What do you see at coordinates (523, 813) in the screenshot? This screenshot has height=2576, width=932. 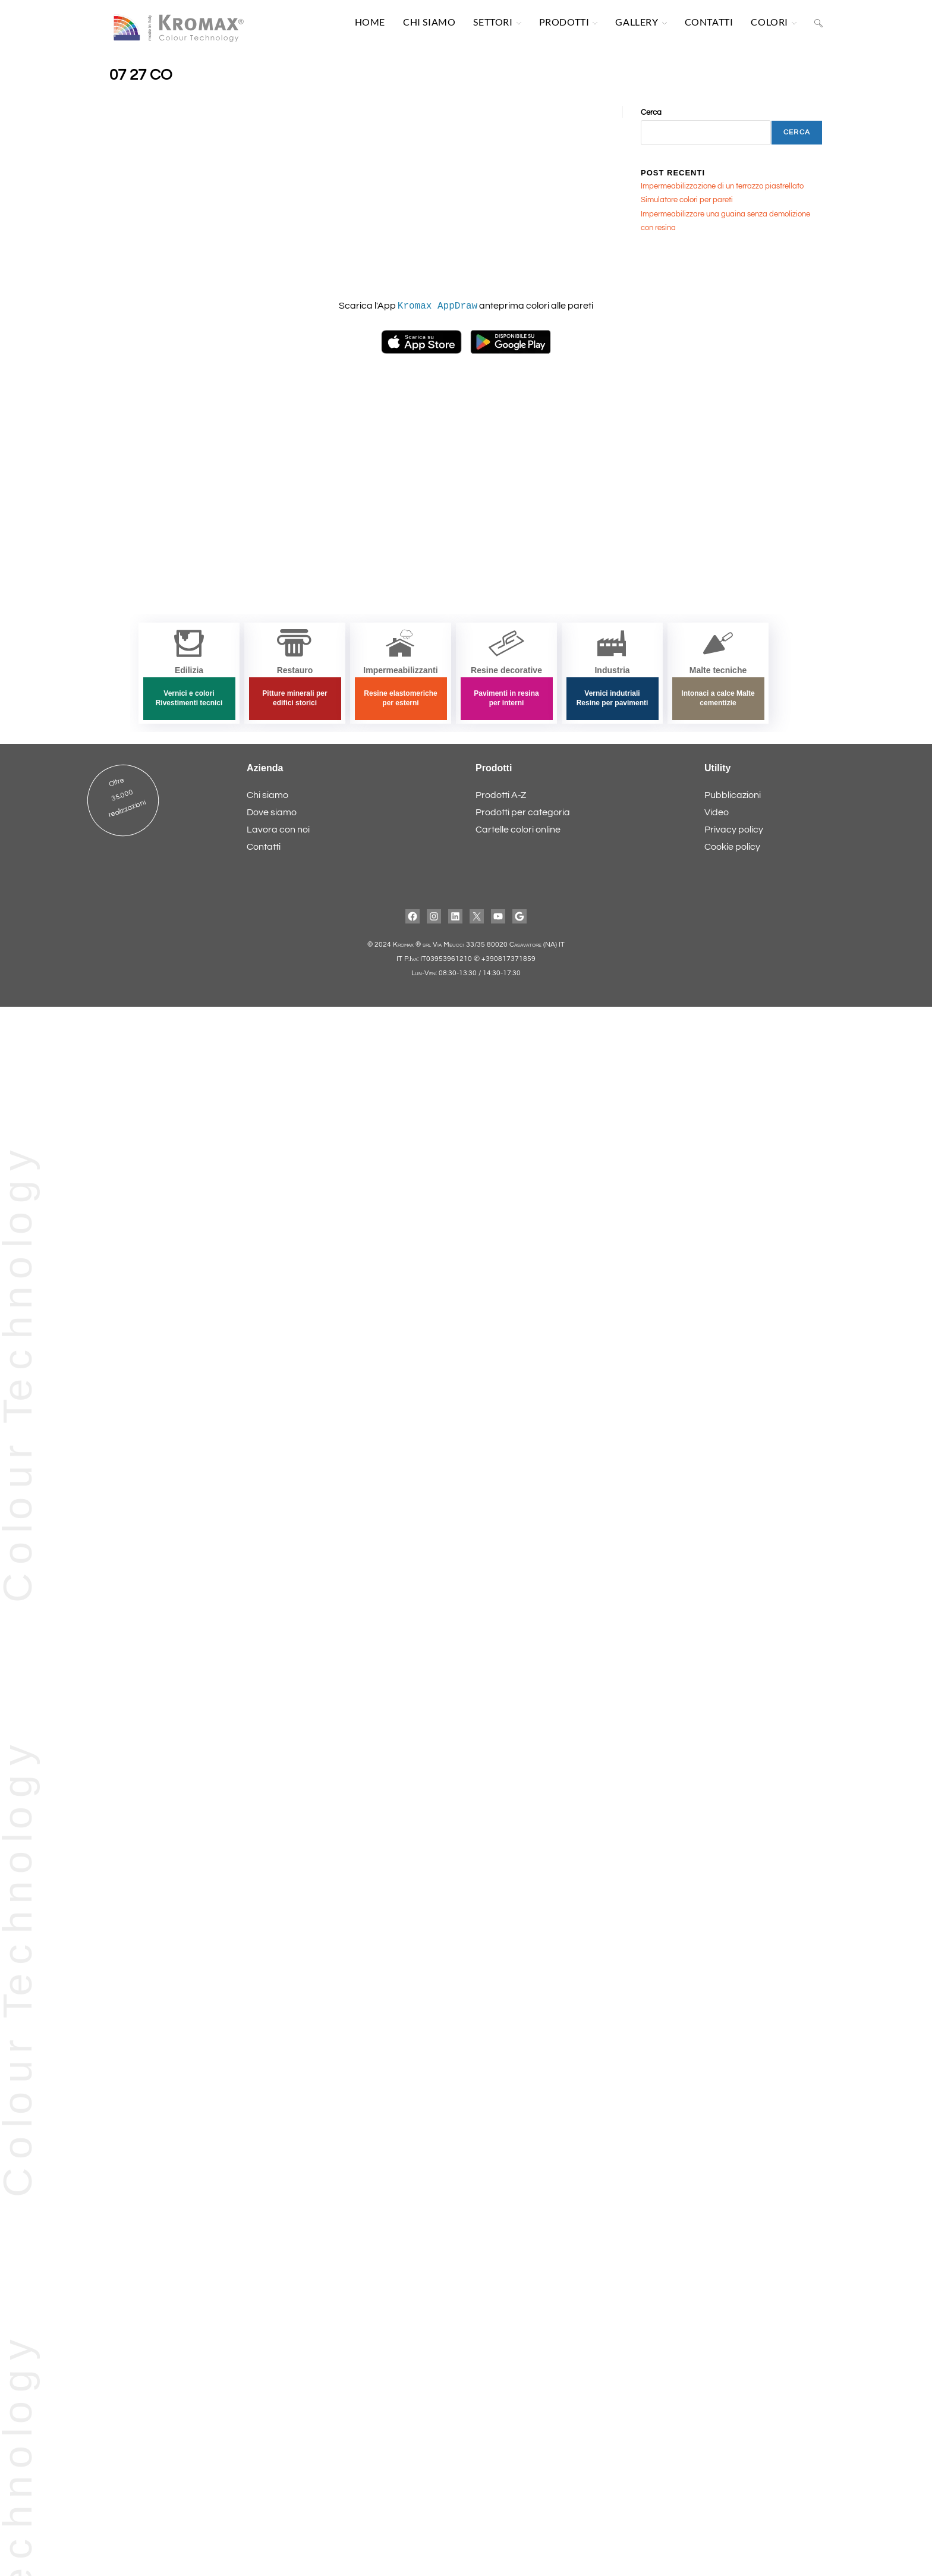 I see `Prodotti per categoria` at bounding box center [523, 813].